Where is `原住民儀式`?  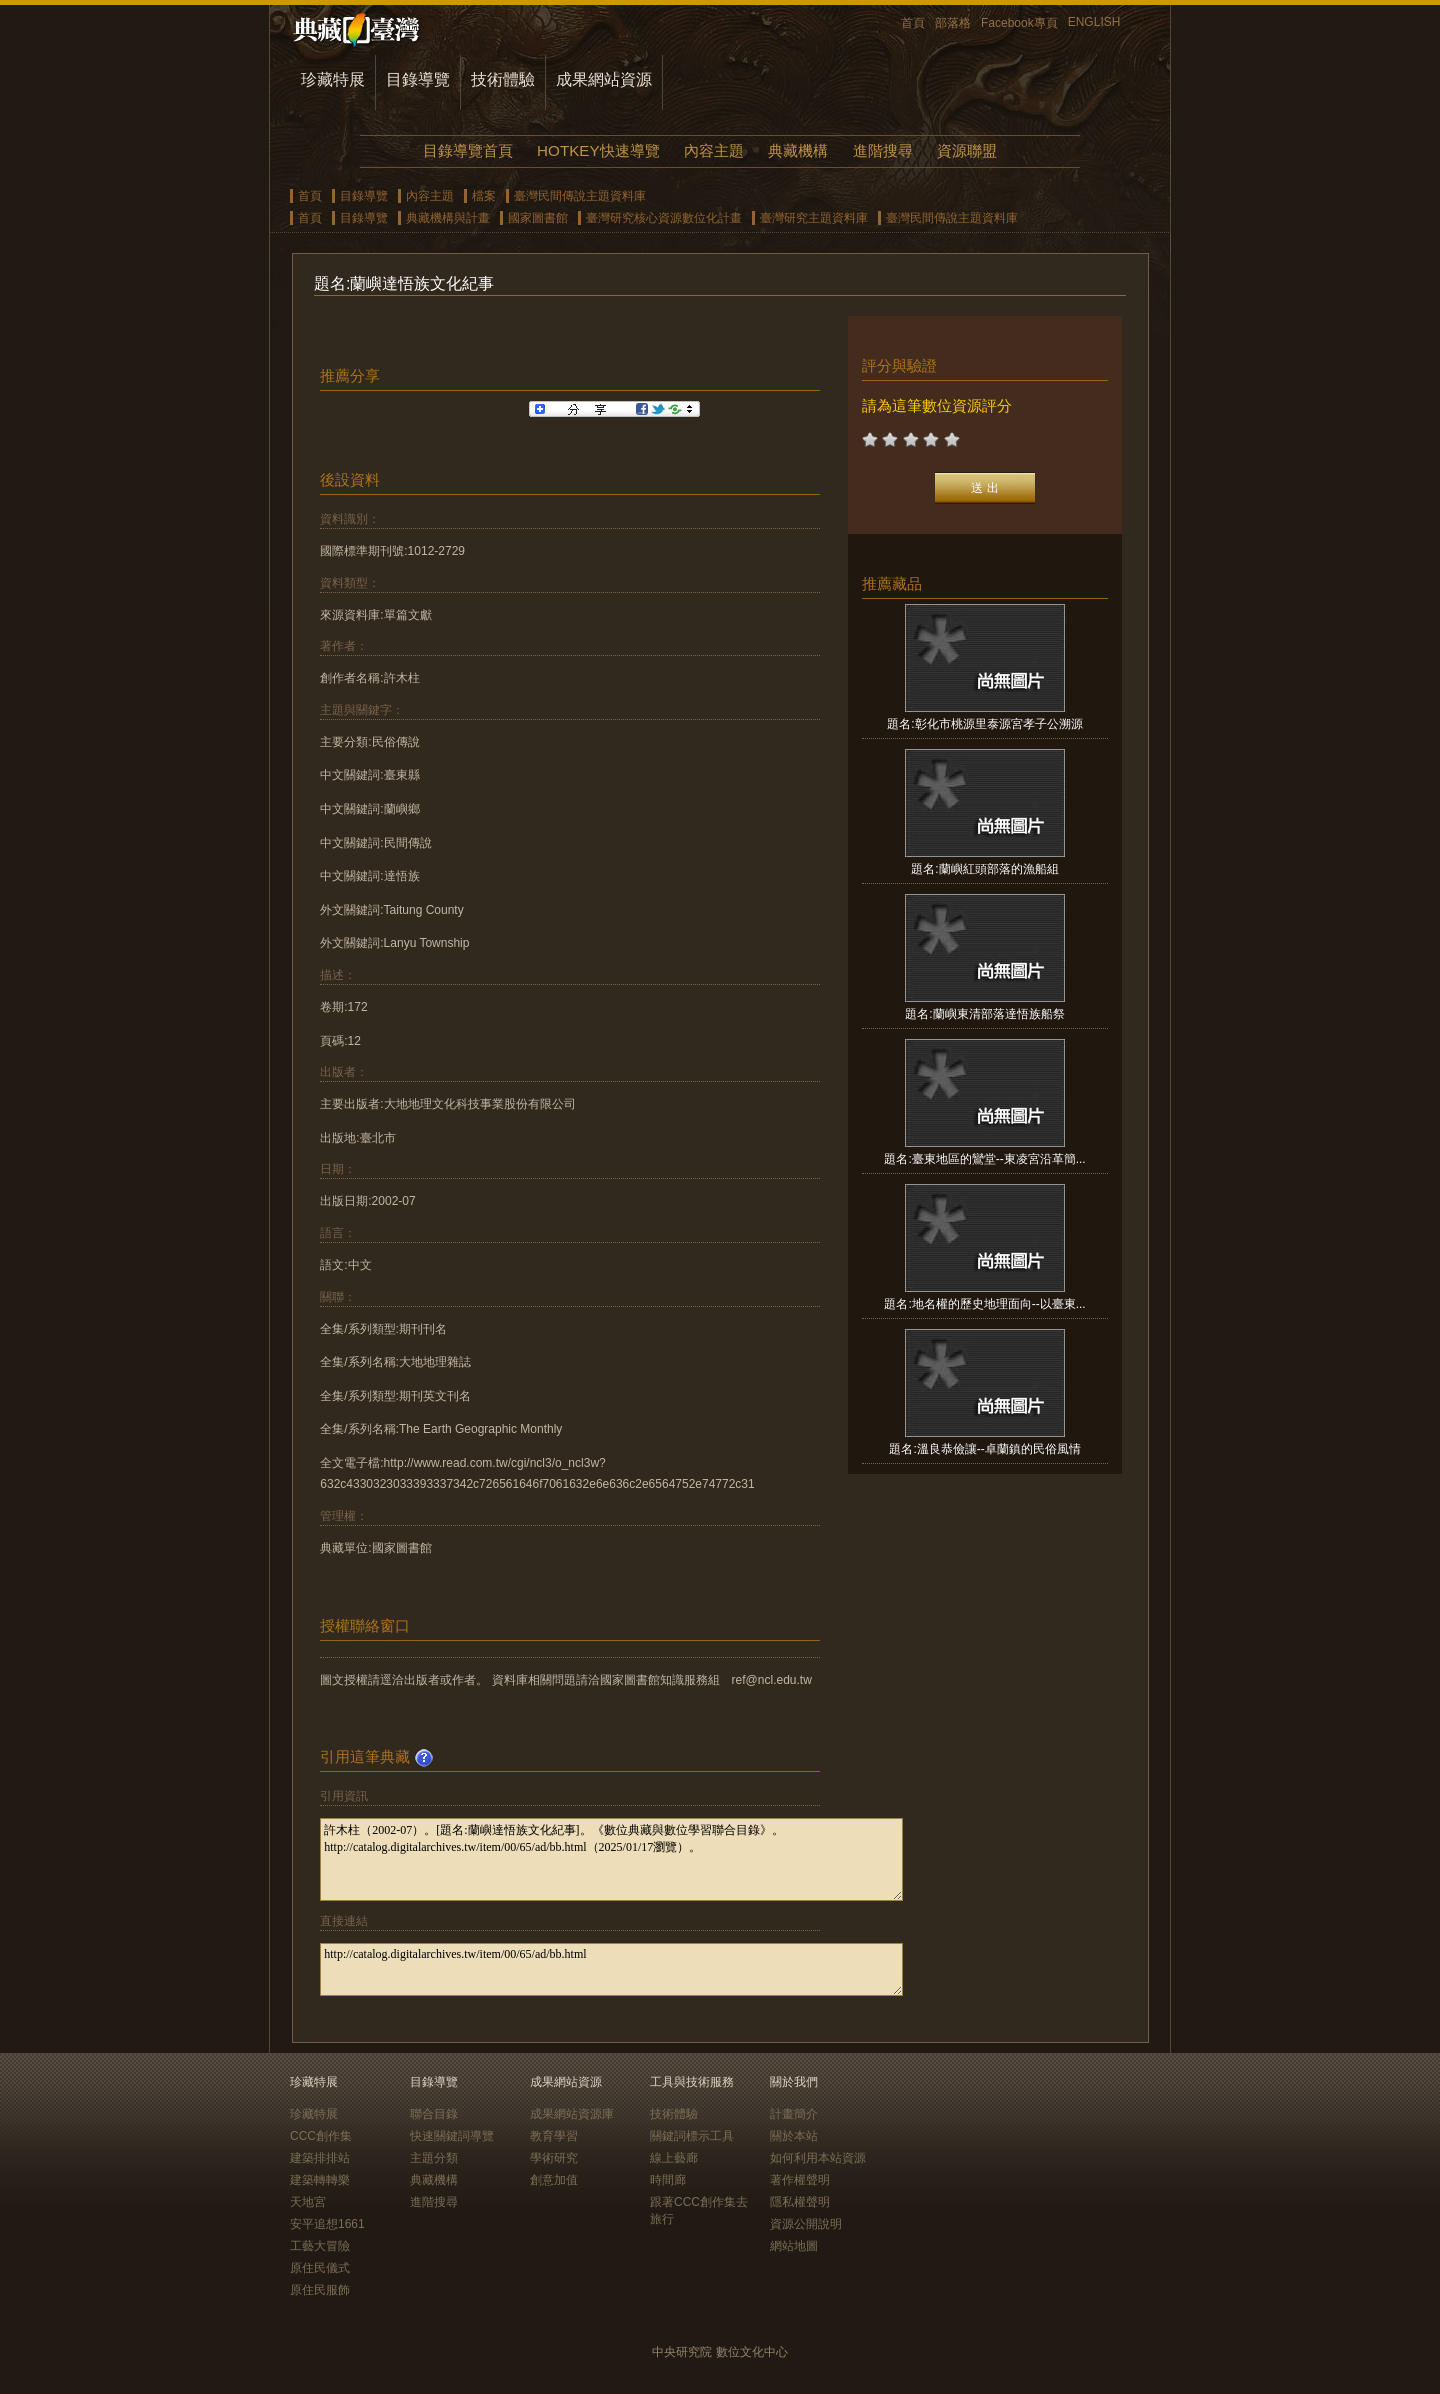 原住民儀式 is located at coordinates (320, 2268).